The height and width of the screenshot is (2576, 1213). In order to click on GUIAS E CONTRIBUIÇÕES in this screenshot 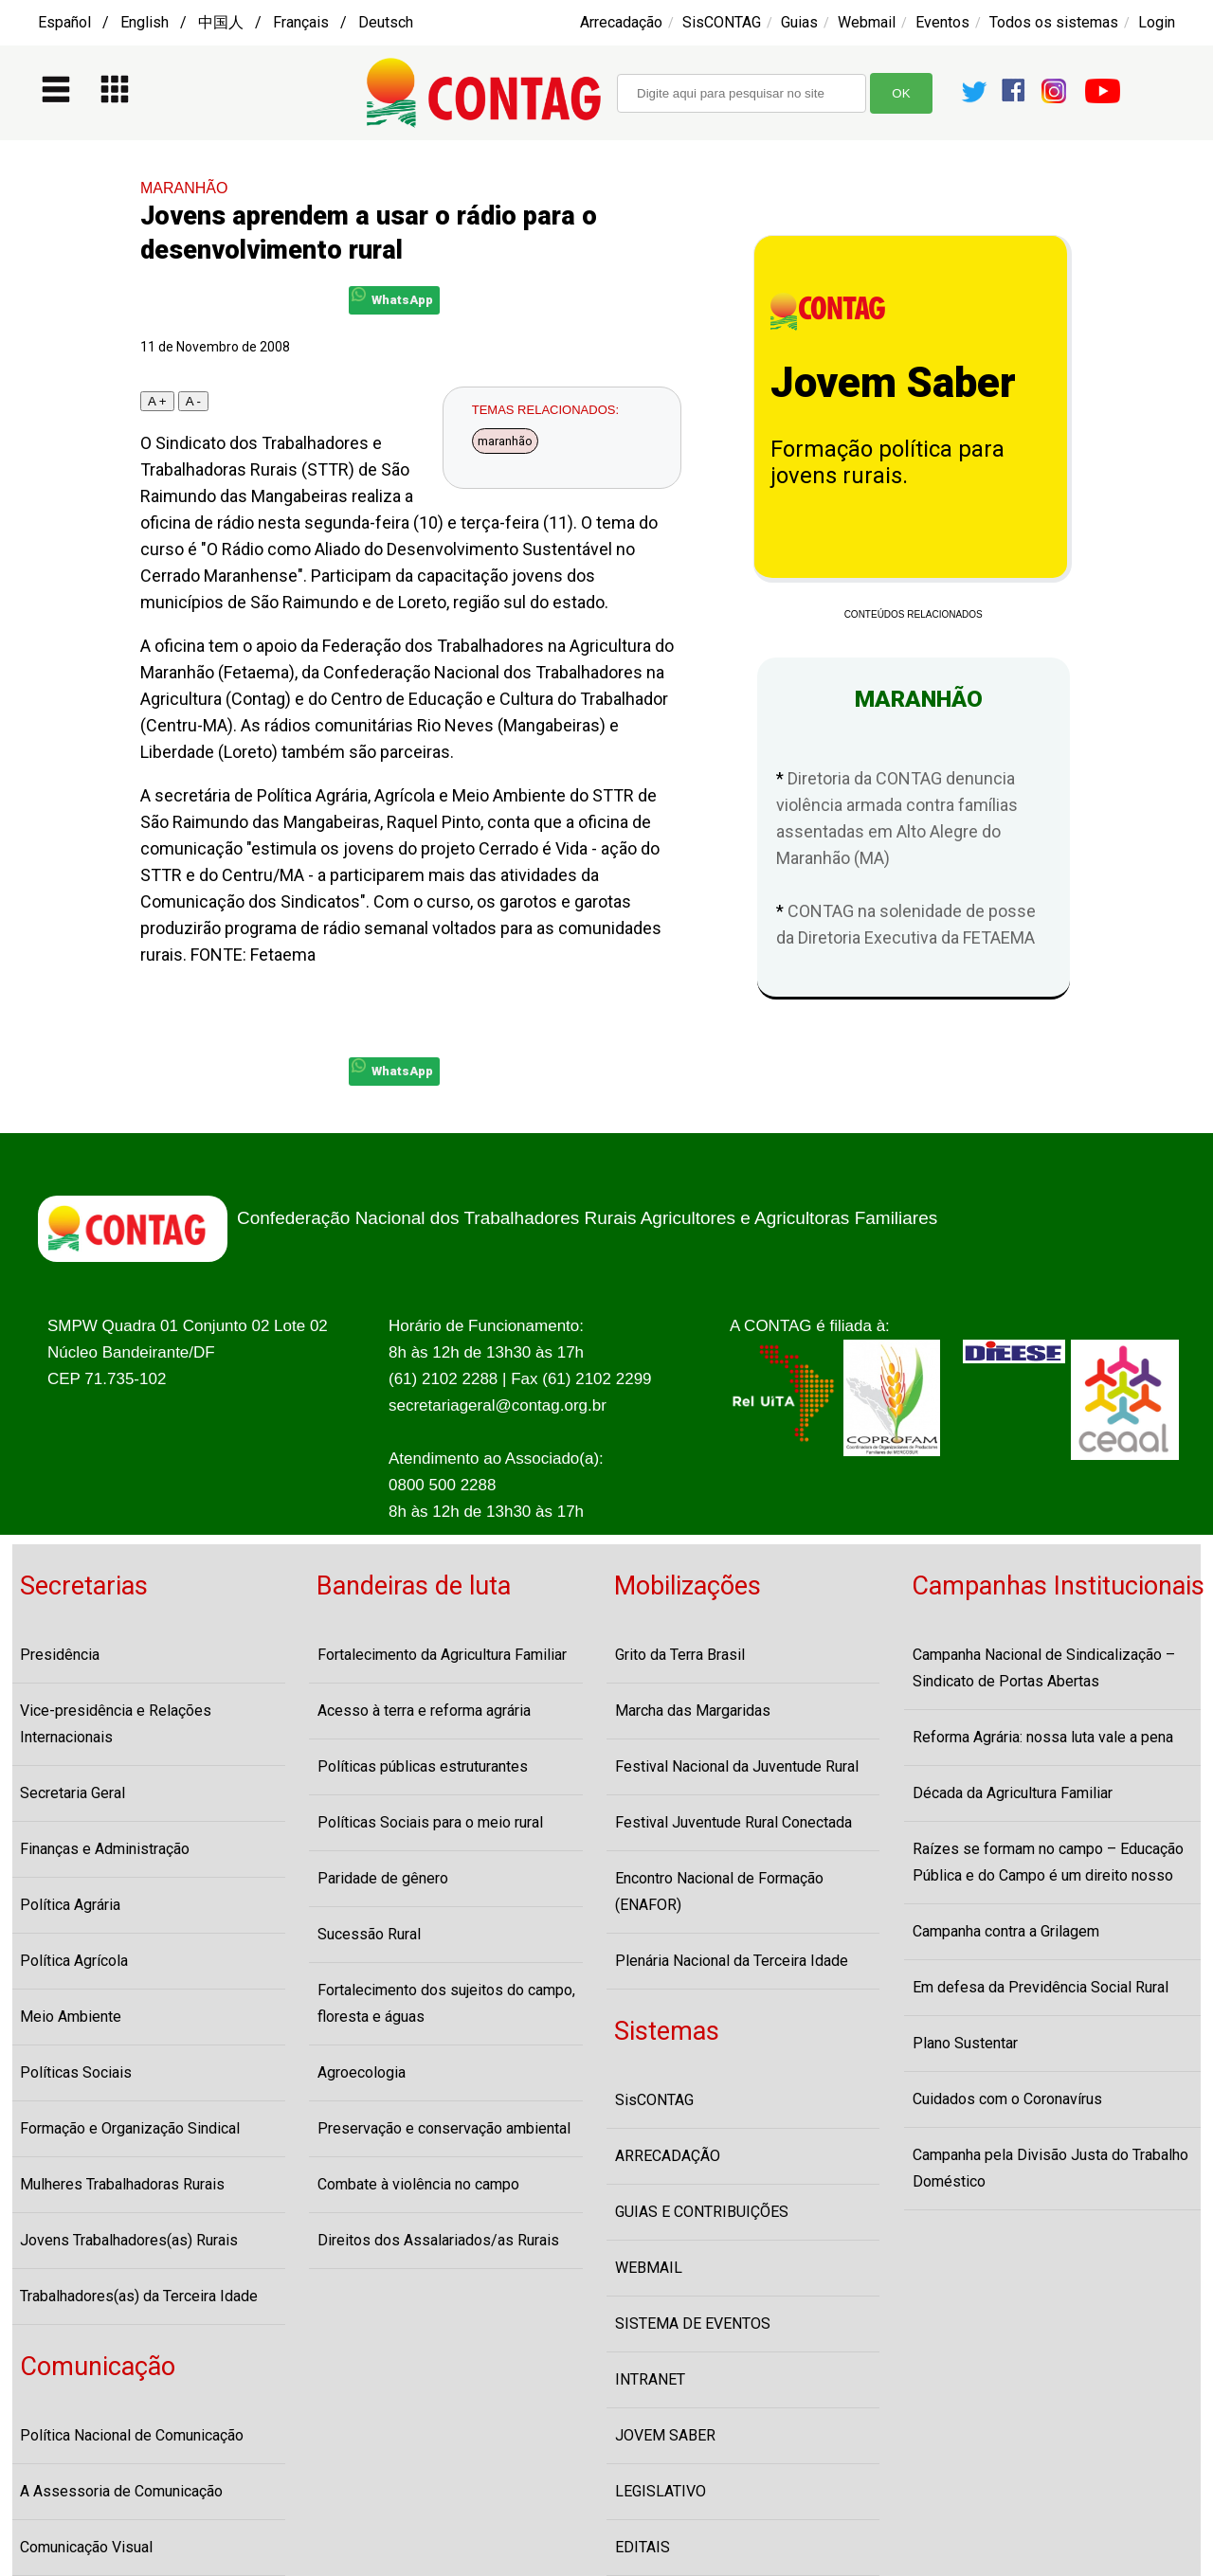, I will do `click(701, 2212)`.